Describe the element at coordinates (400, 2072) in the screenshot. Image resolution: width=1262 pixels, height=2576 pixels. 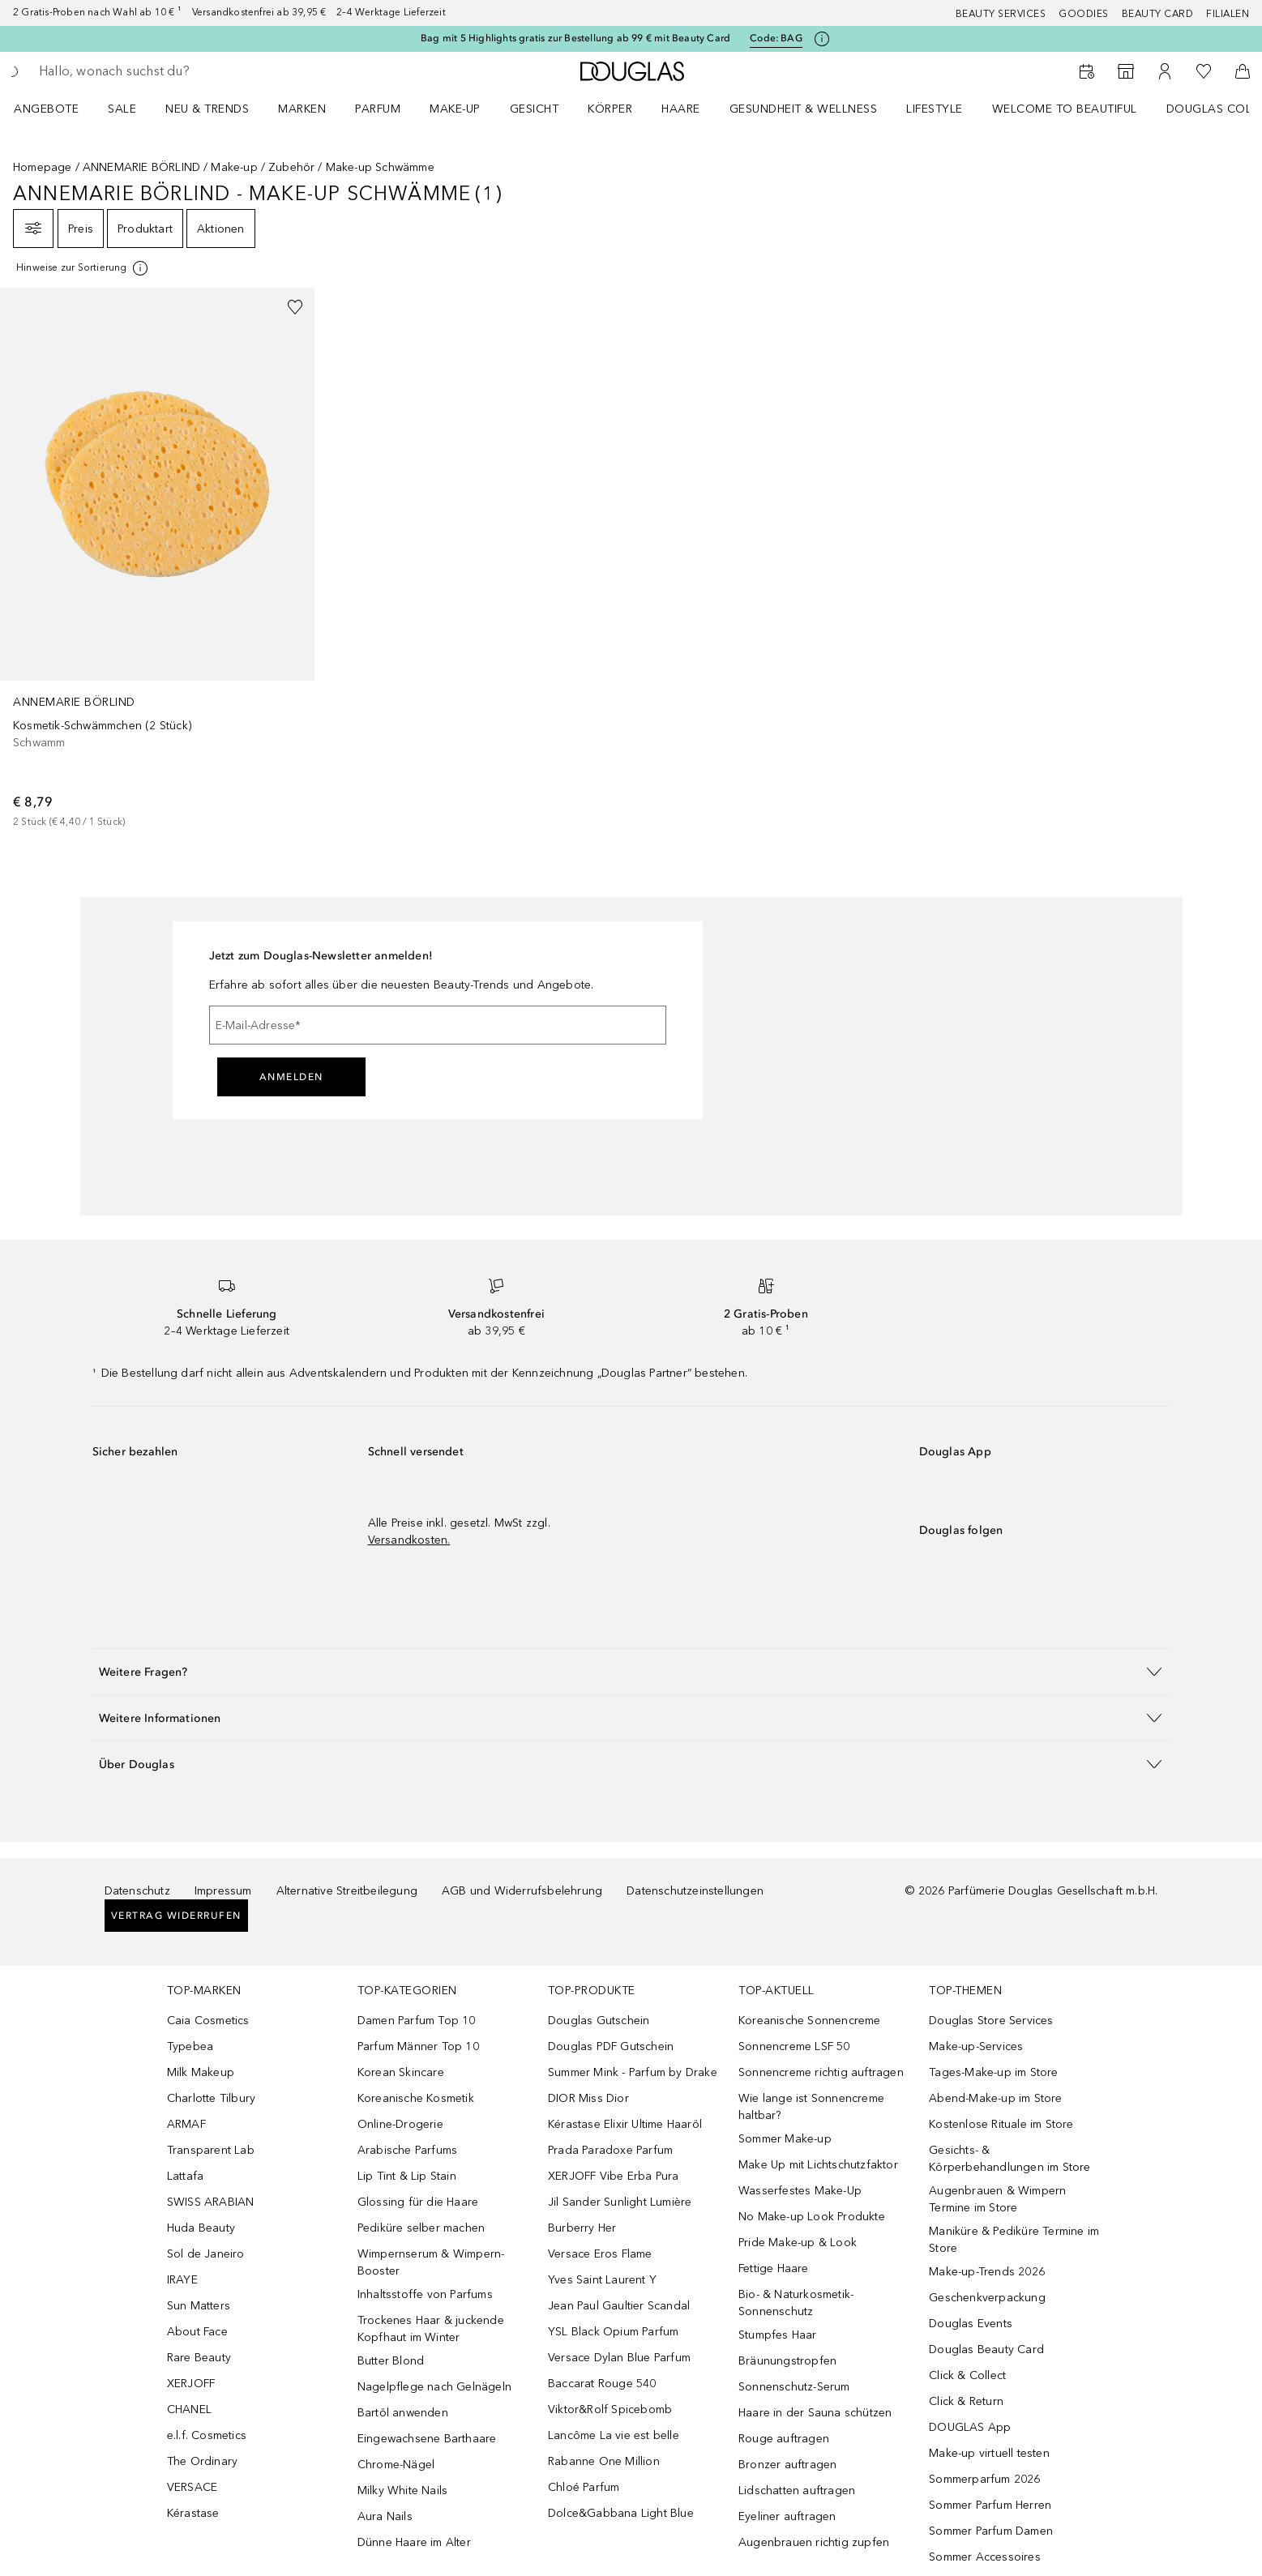
I see `Korean Skincare` at that location.